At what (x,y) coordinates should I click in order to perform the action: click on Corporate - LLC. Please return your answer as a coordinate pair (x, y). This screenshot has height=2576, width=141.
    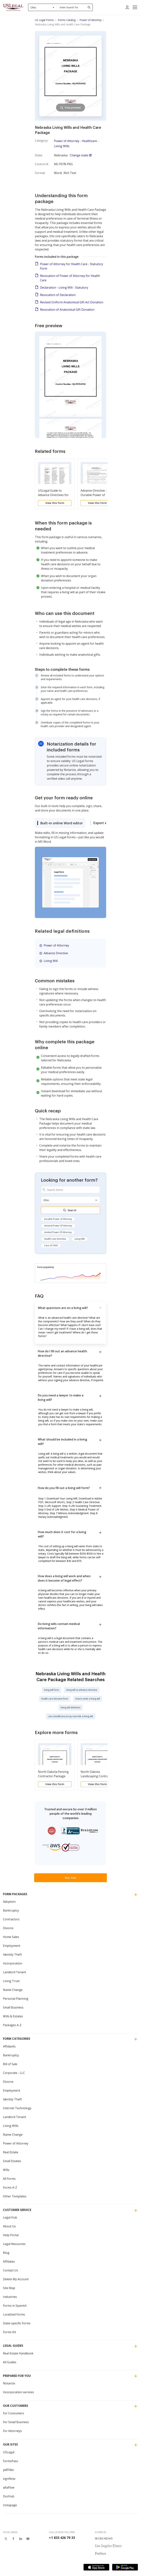
    Looking at the image, I should click on (14, 2073).